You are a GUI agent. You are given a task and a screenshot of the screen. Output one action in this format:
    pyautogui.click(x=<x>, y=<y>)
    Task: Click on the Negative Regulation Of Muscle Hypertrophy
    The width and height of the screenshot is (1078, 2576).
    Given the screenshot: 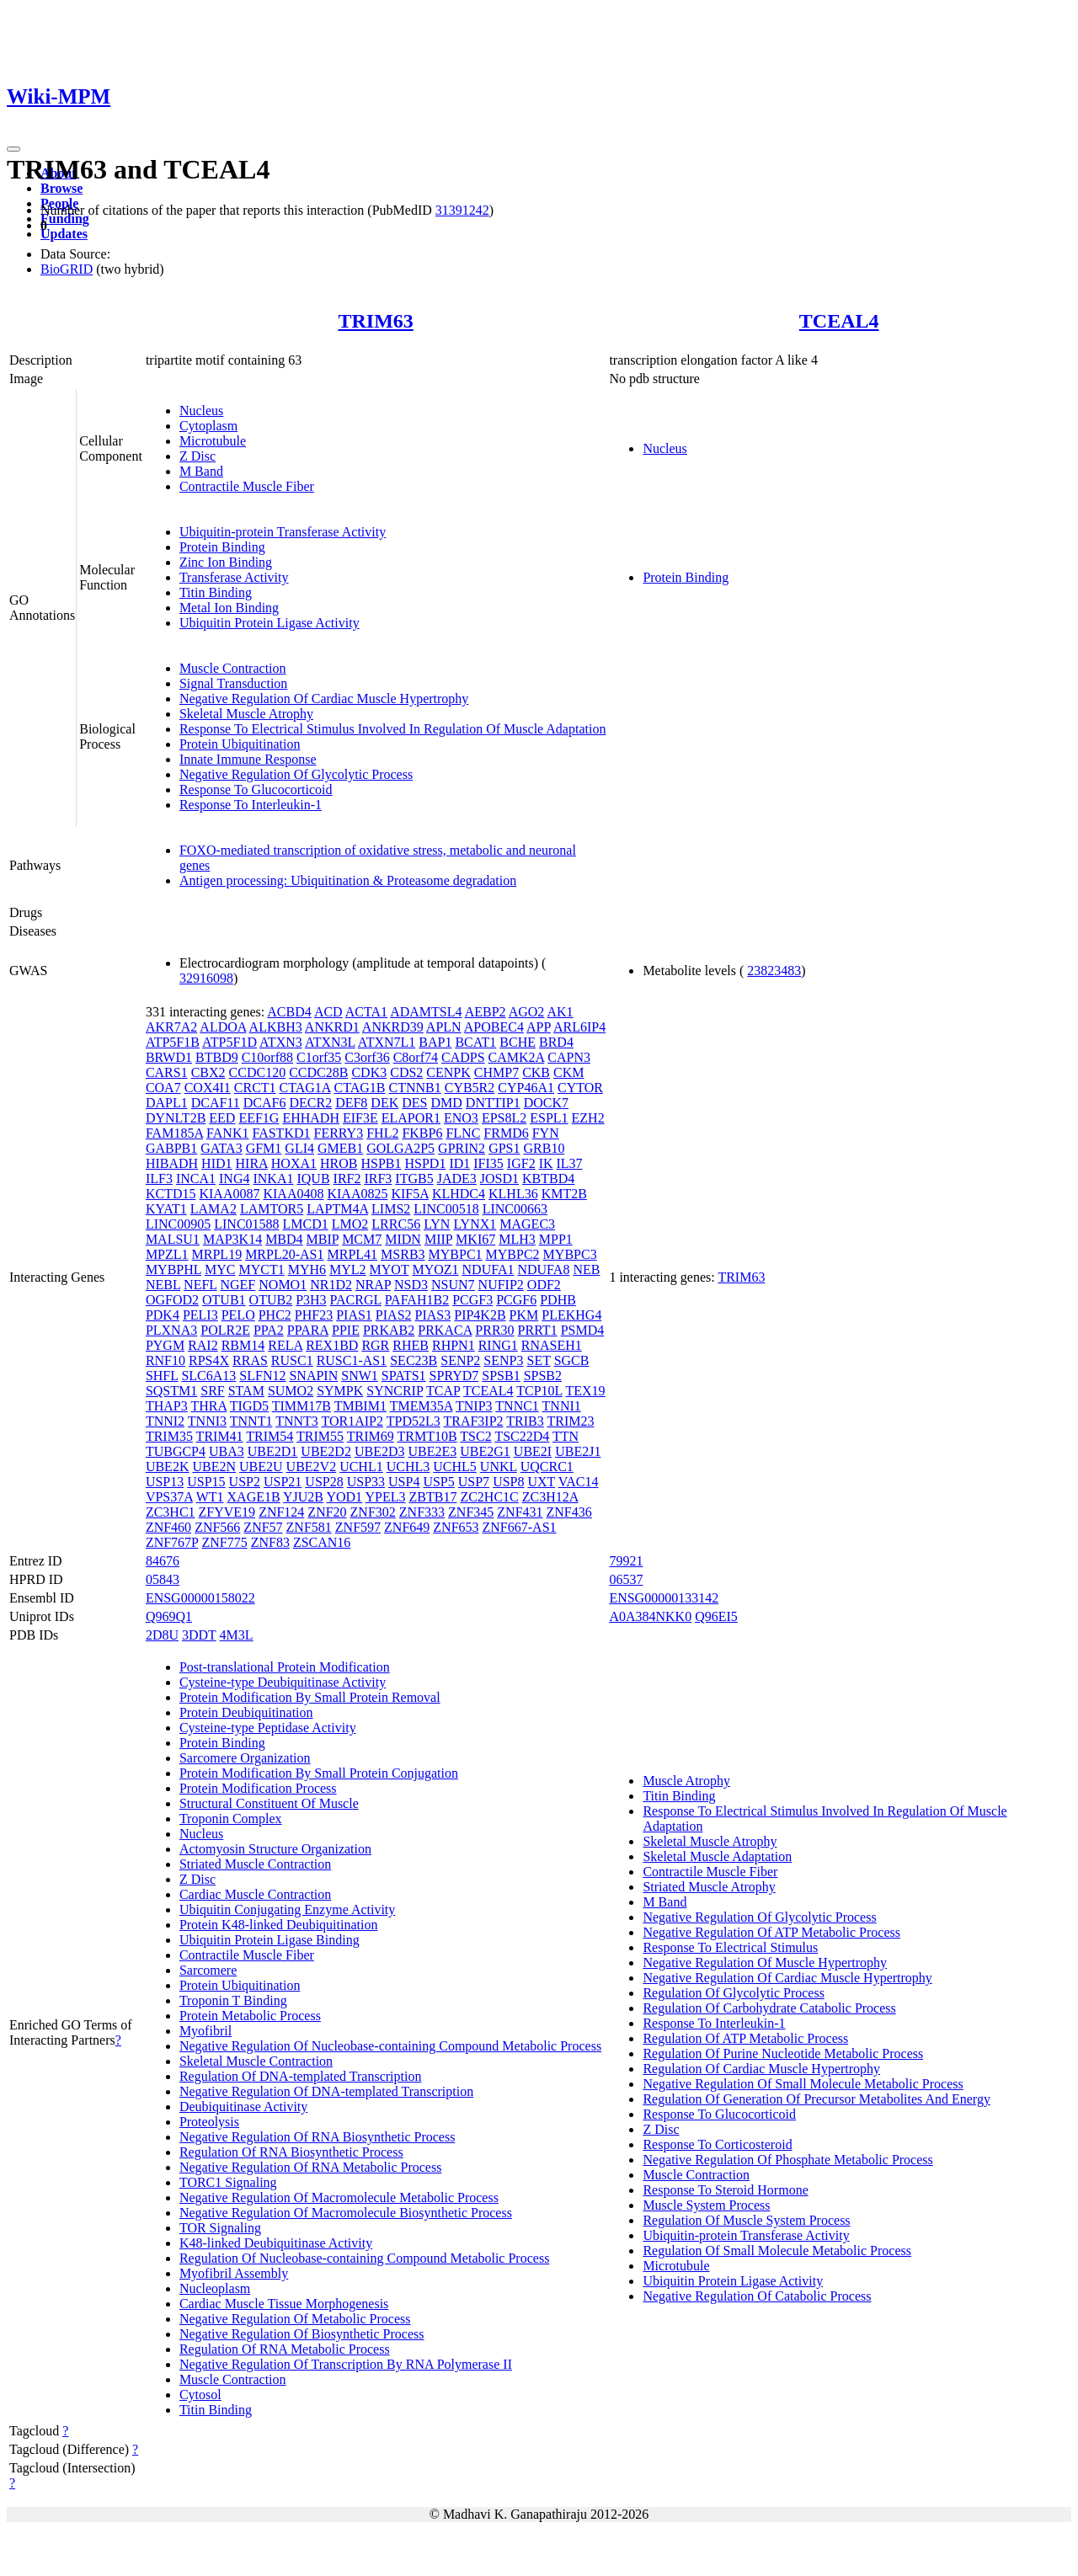 What is the action you would take?
    pyautogui.click(x=765, y=1962)
    